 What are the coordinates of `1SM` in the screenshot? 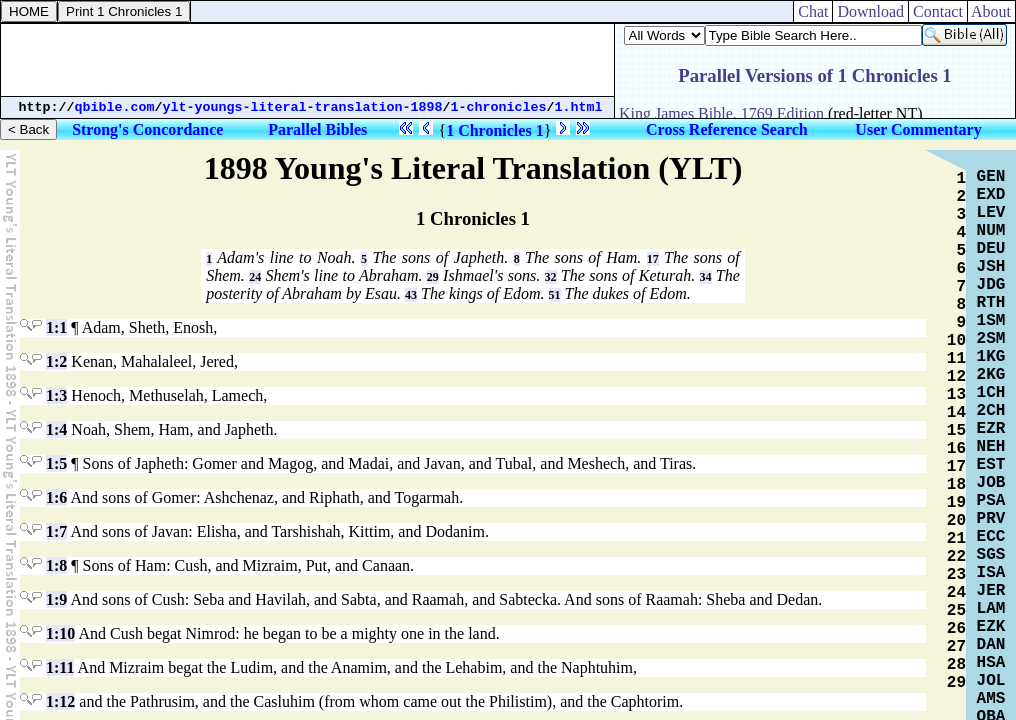 It's located at (991, 321).